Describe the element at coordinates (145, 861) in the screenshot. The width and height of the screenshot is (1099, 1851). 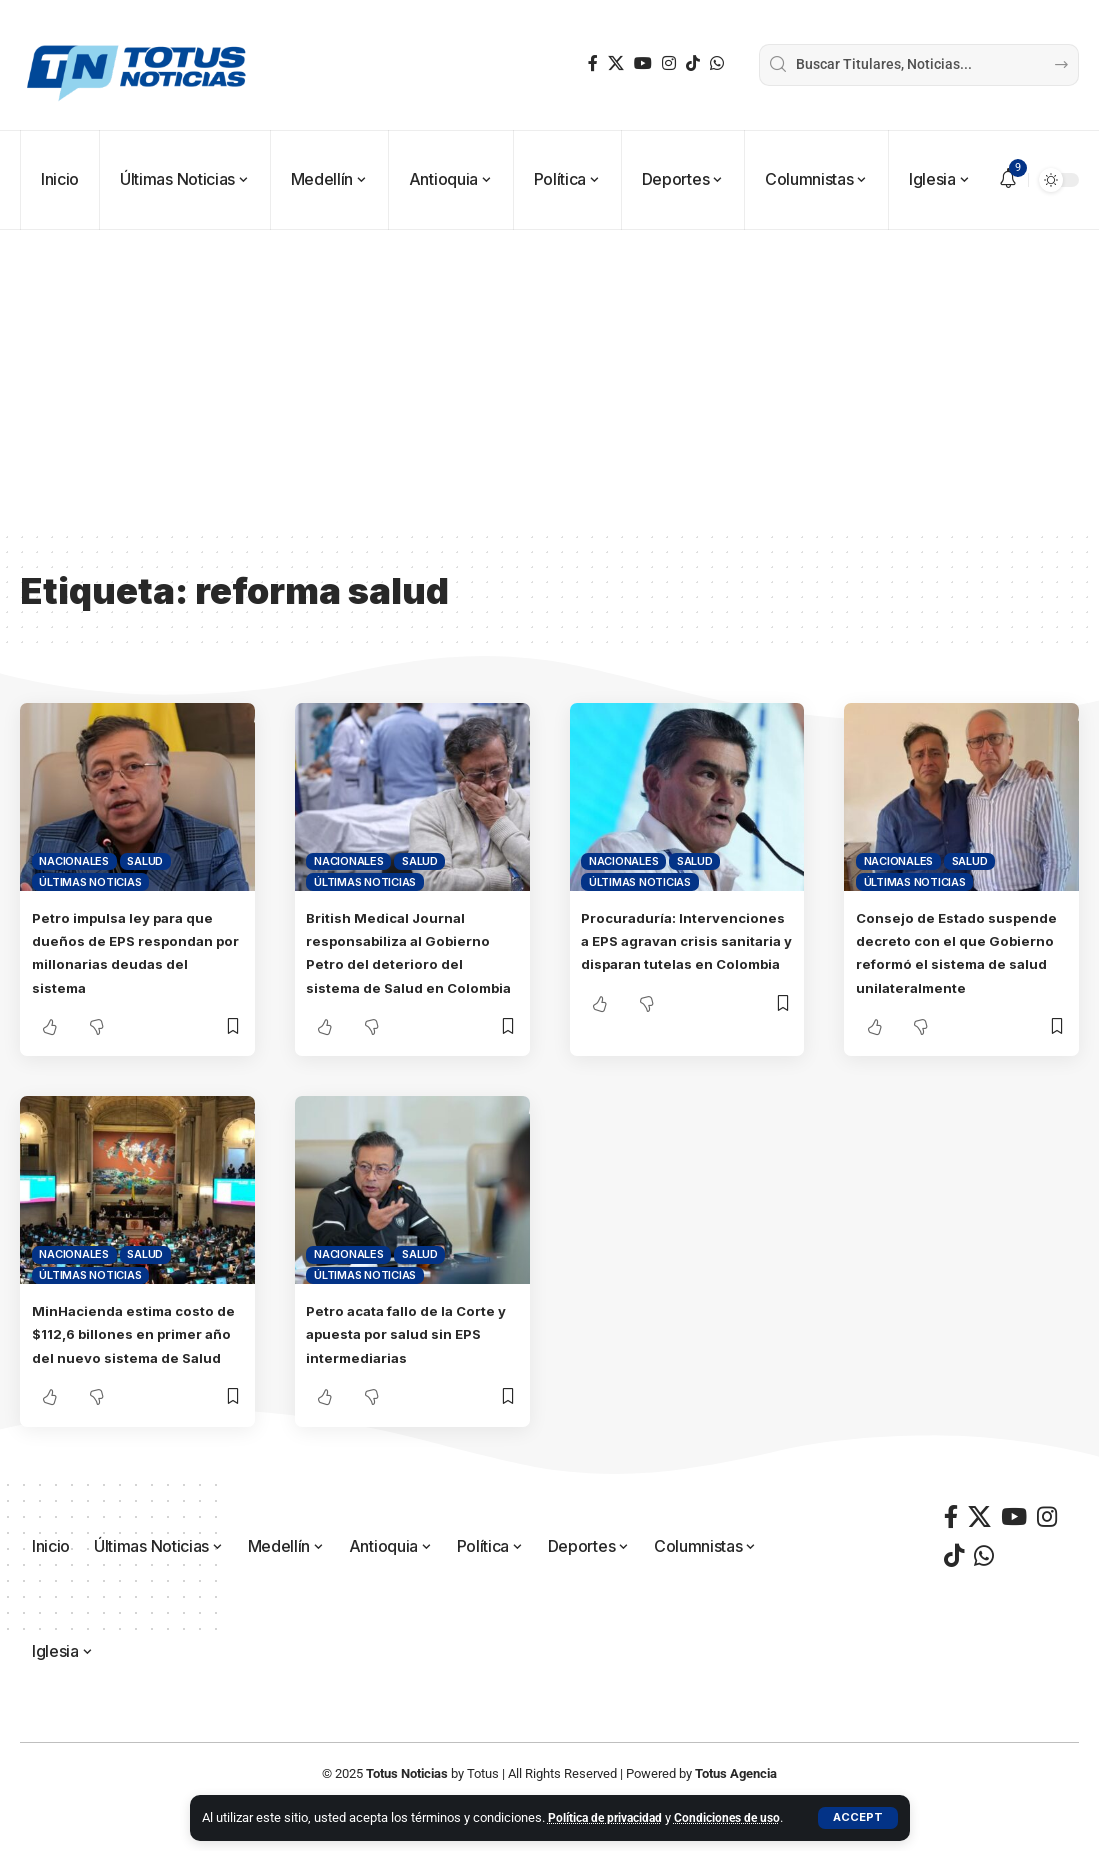
I see `Salud` at that location.